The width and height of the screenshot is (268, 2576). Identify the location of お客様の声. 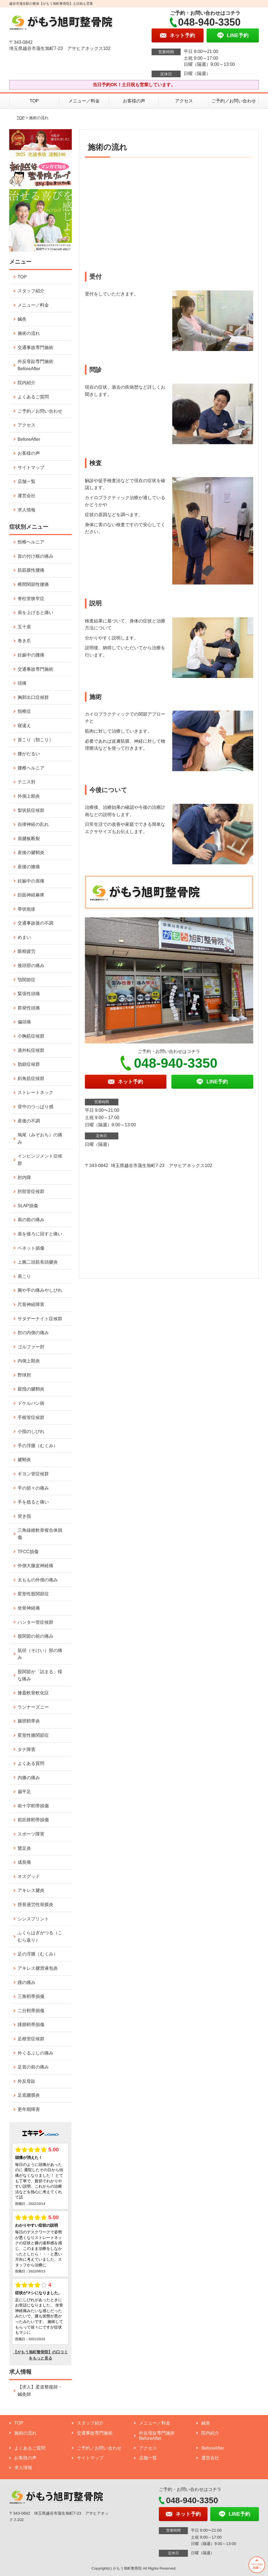
(134, 100).